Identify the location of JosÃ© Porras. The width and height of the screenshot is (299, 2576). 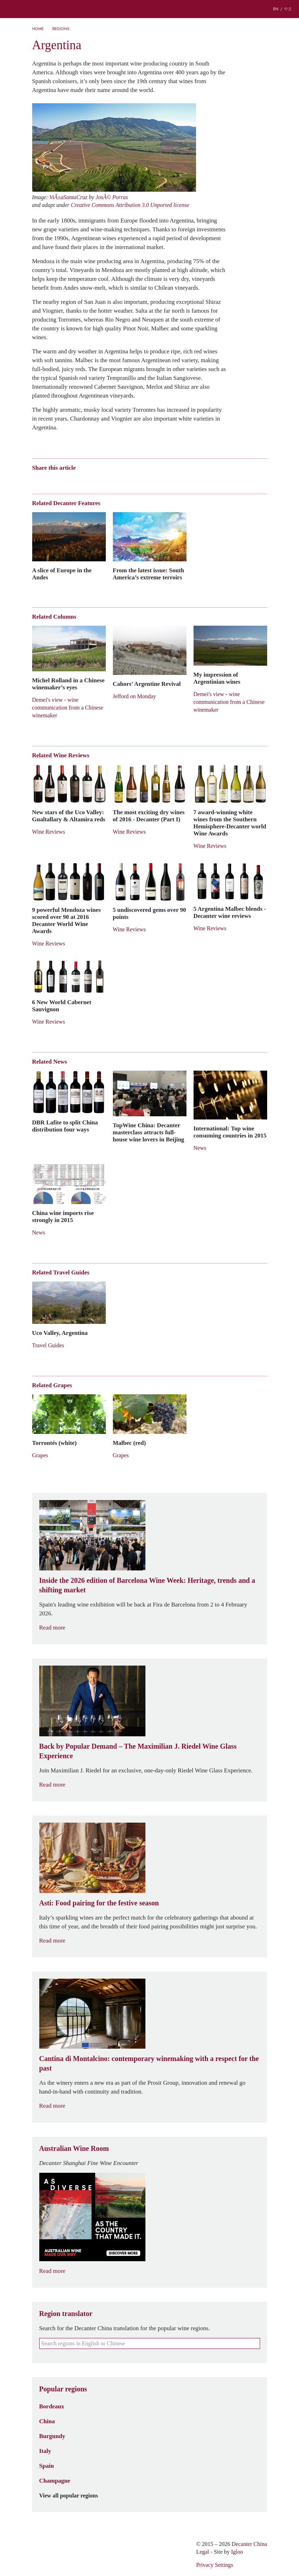
(112, 197).